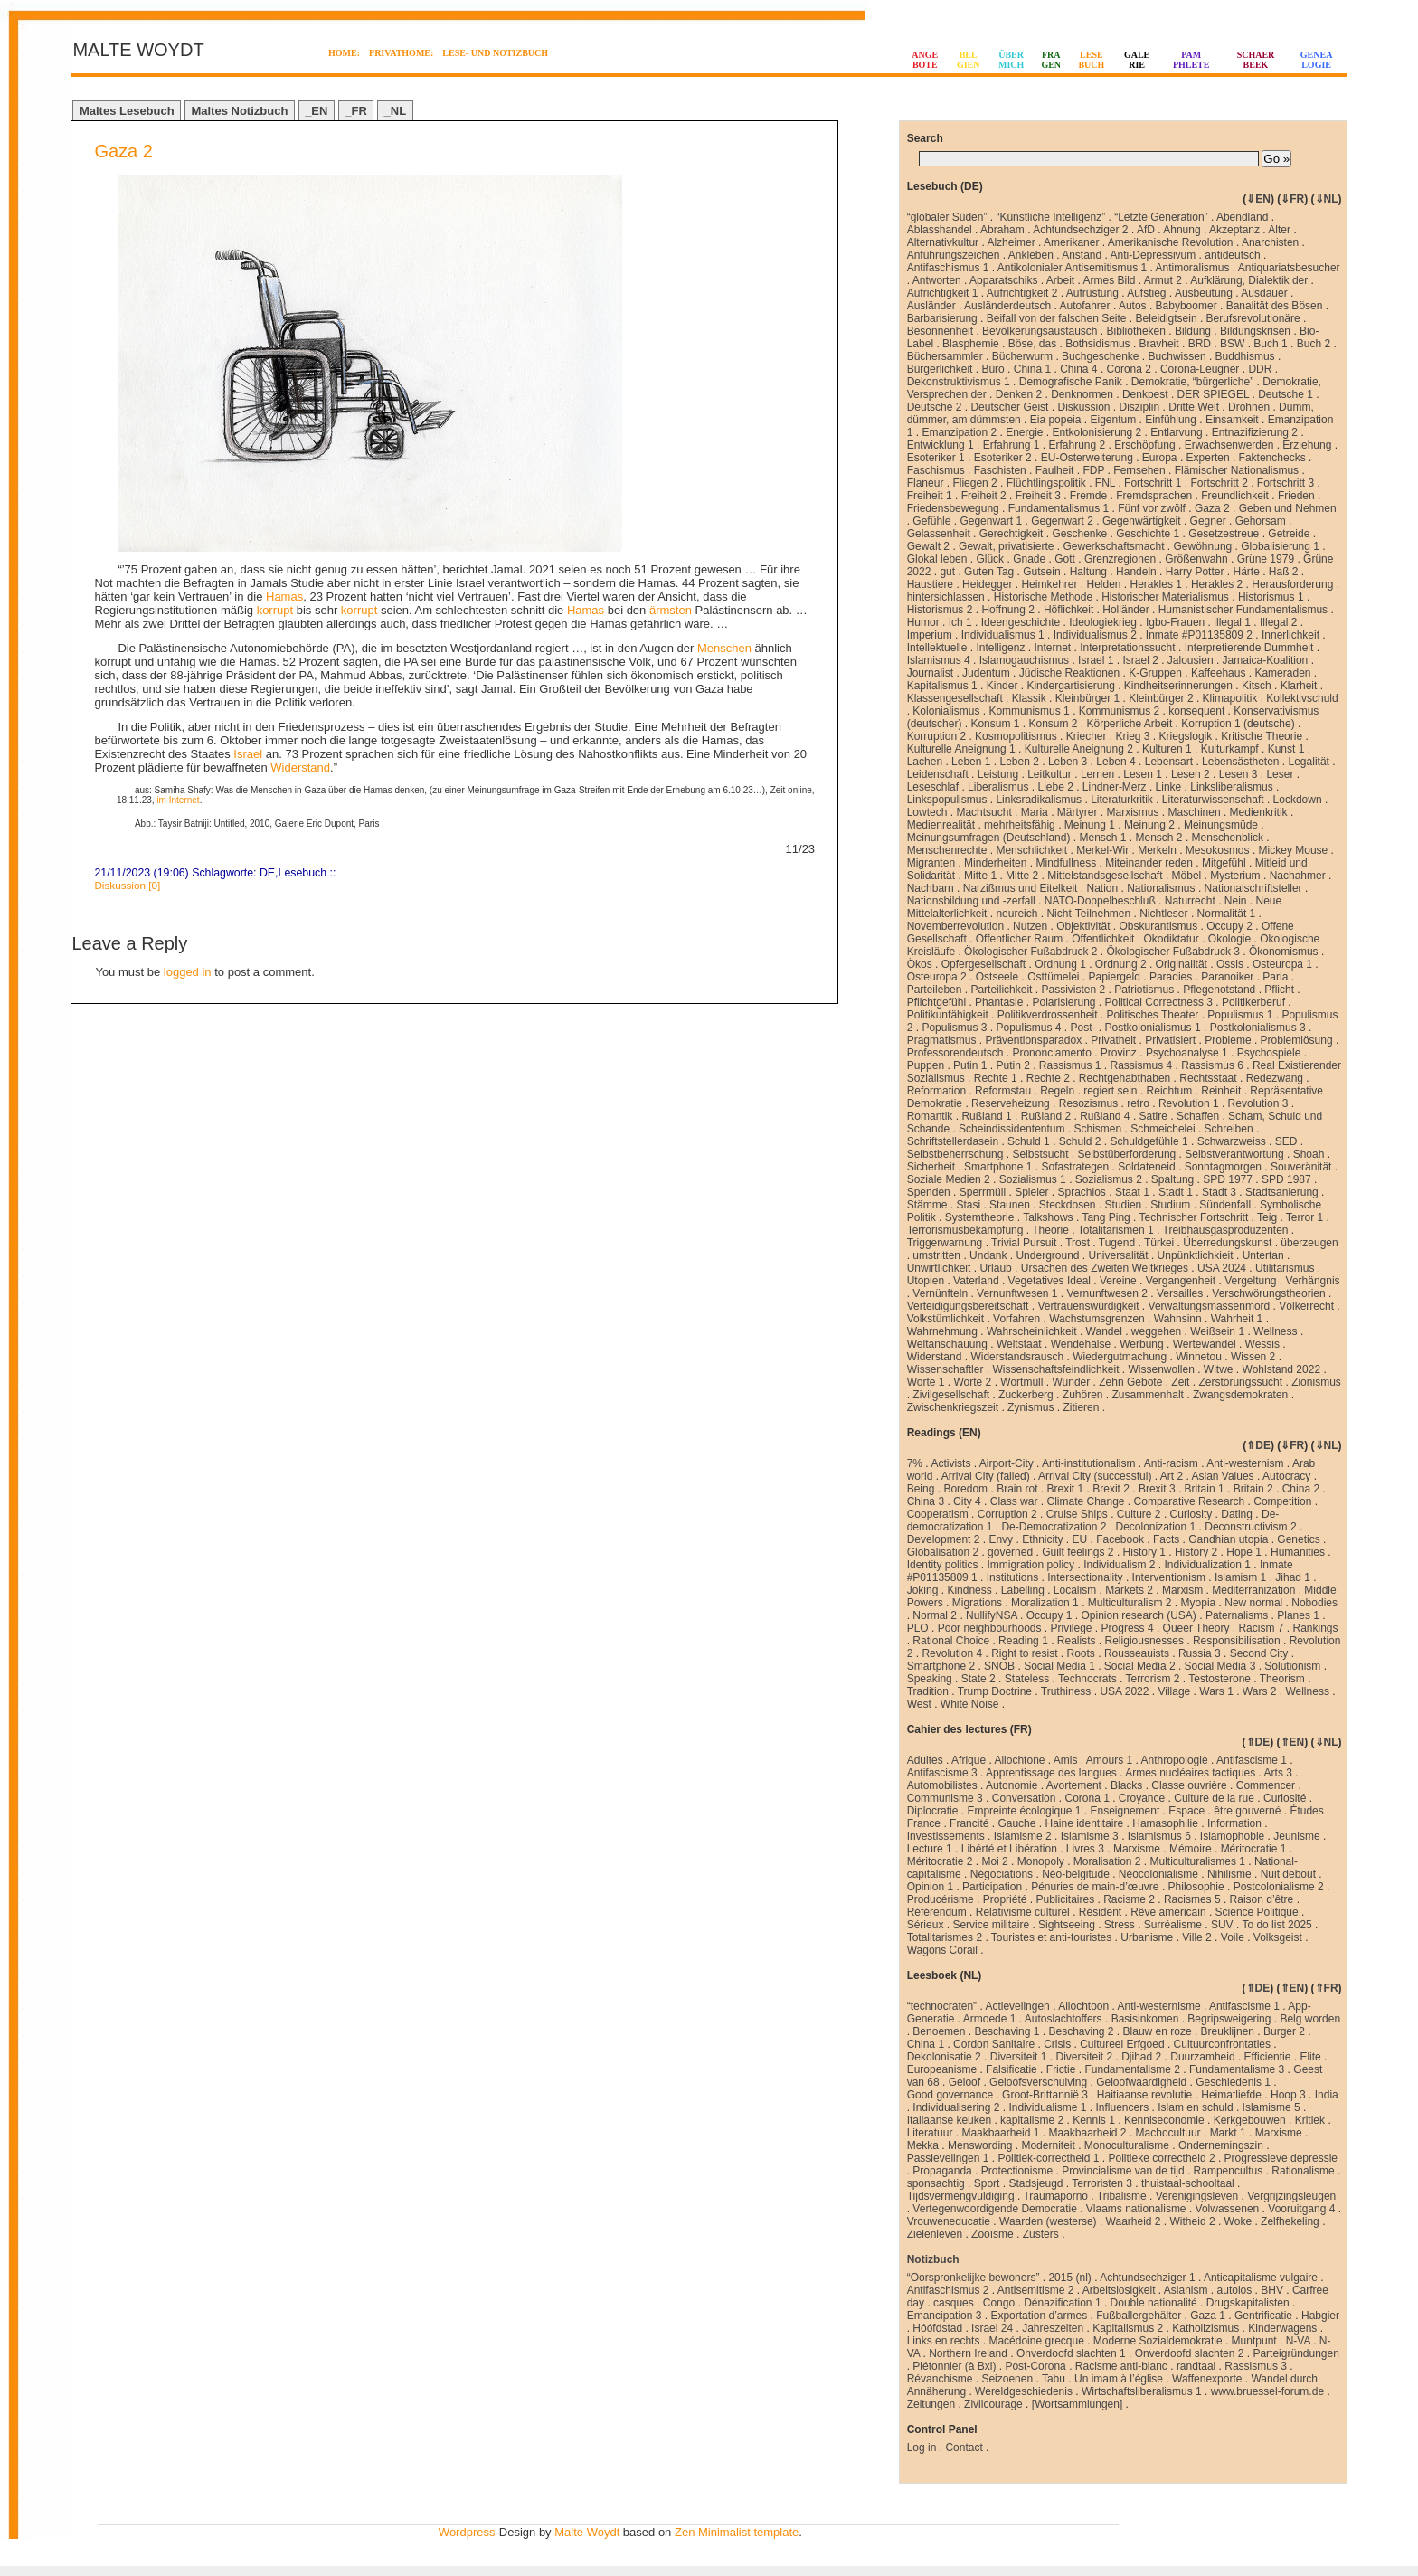  I want to click on Queer Theory, so click(1196, 1628).